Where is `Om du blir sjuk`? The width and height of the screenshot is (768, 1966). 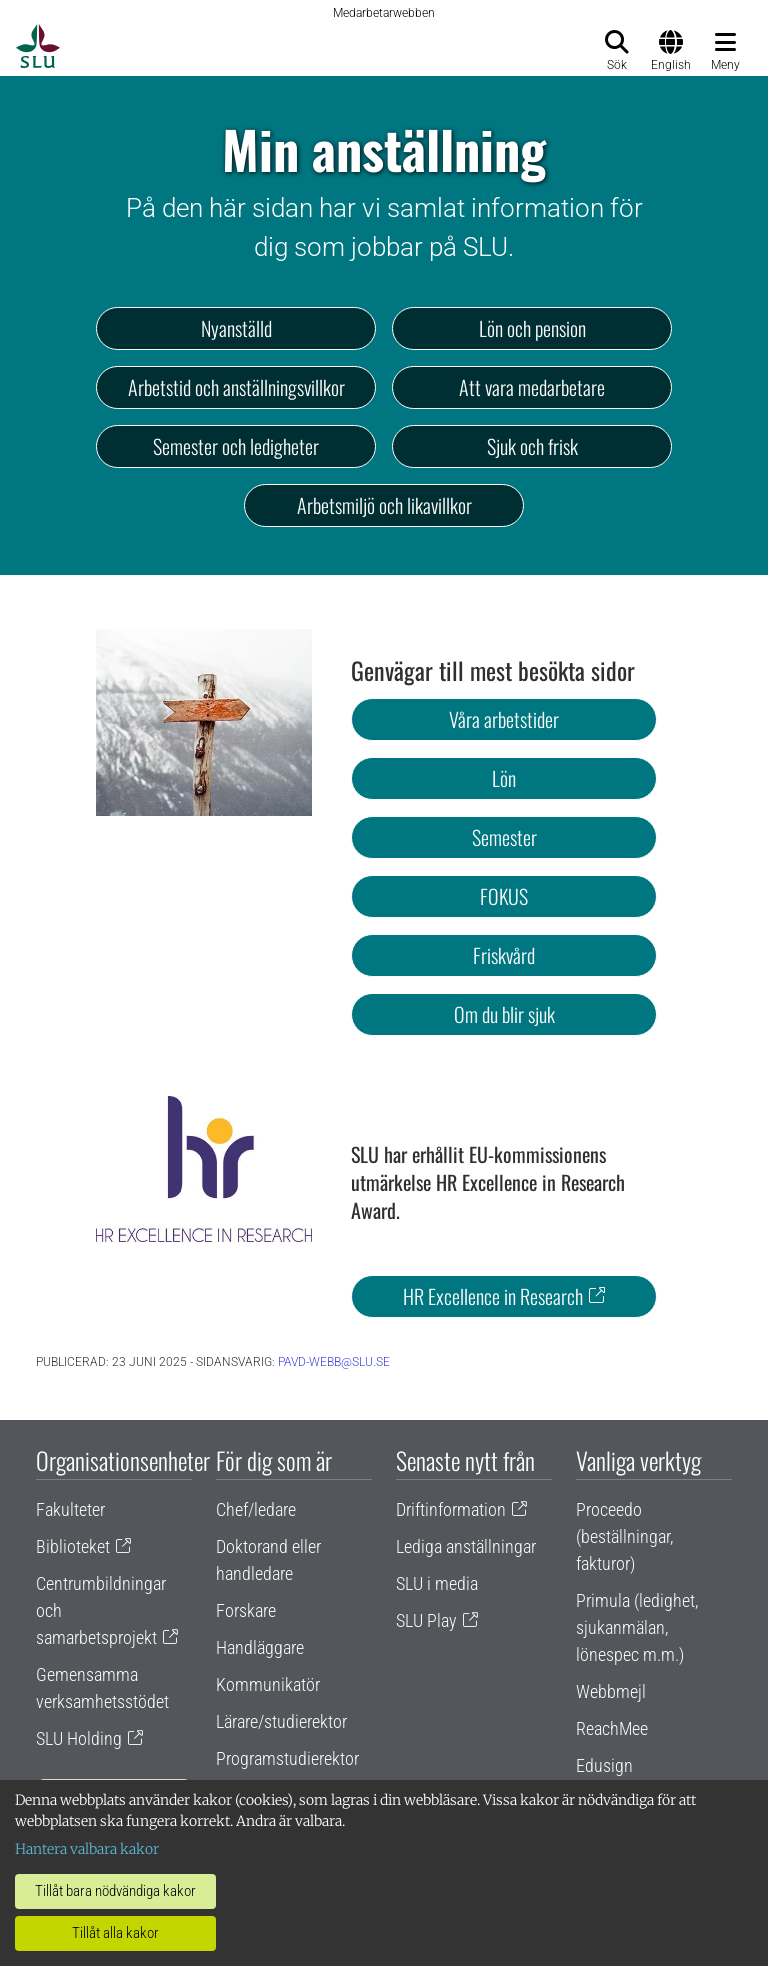
Om du blir sjuk is located at coordinates (504, 1014).